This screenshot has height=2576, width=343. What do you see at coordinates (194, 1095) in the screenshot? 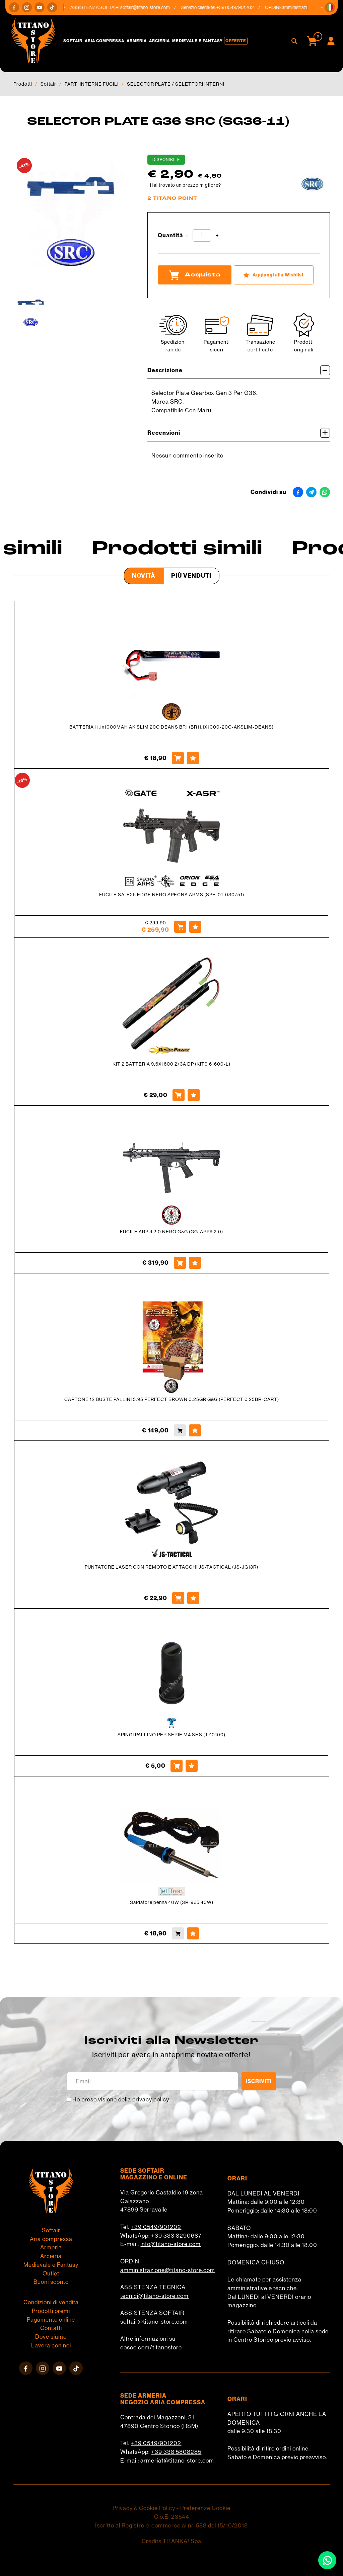
I see `[Aggiungi alla Wishlist KIT 2 BATTERIA 9,6X1600 2/3A DP (KIT9,61600-L)]` at bounding box center [194, 1095].